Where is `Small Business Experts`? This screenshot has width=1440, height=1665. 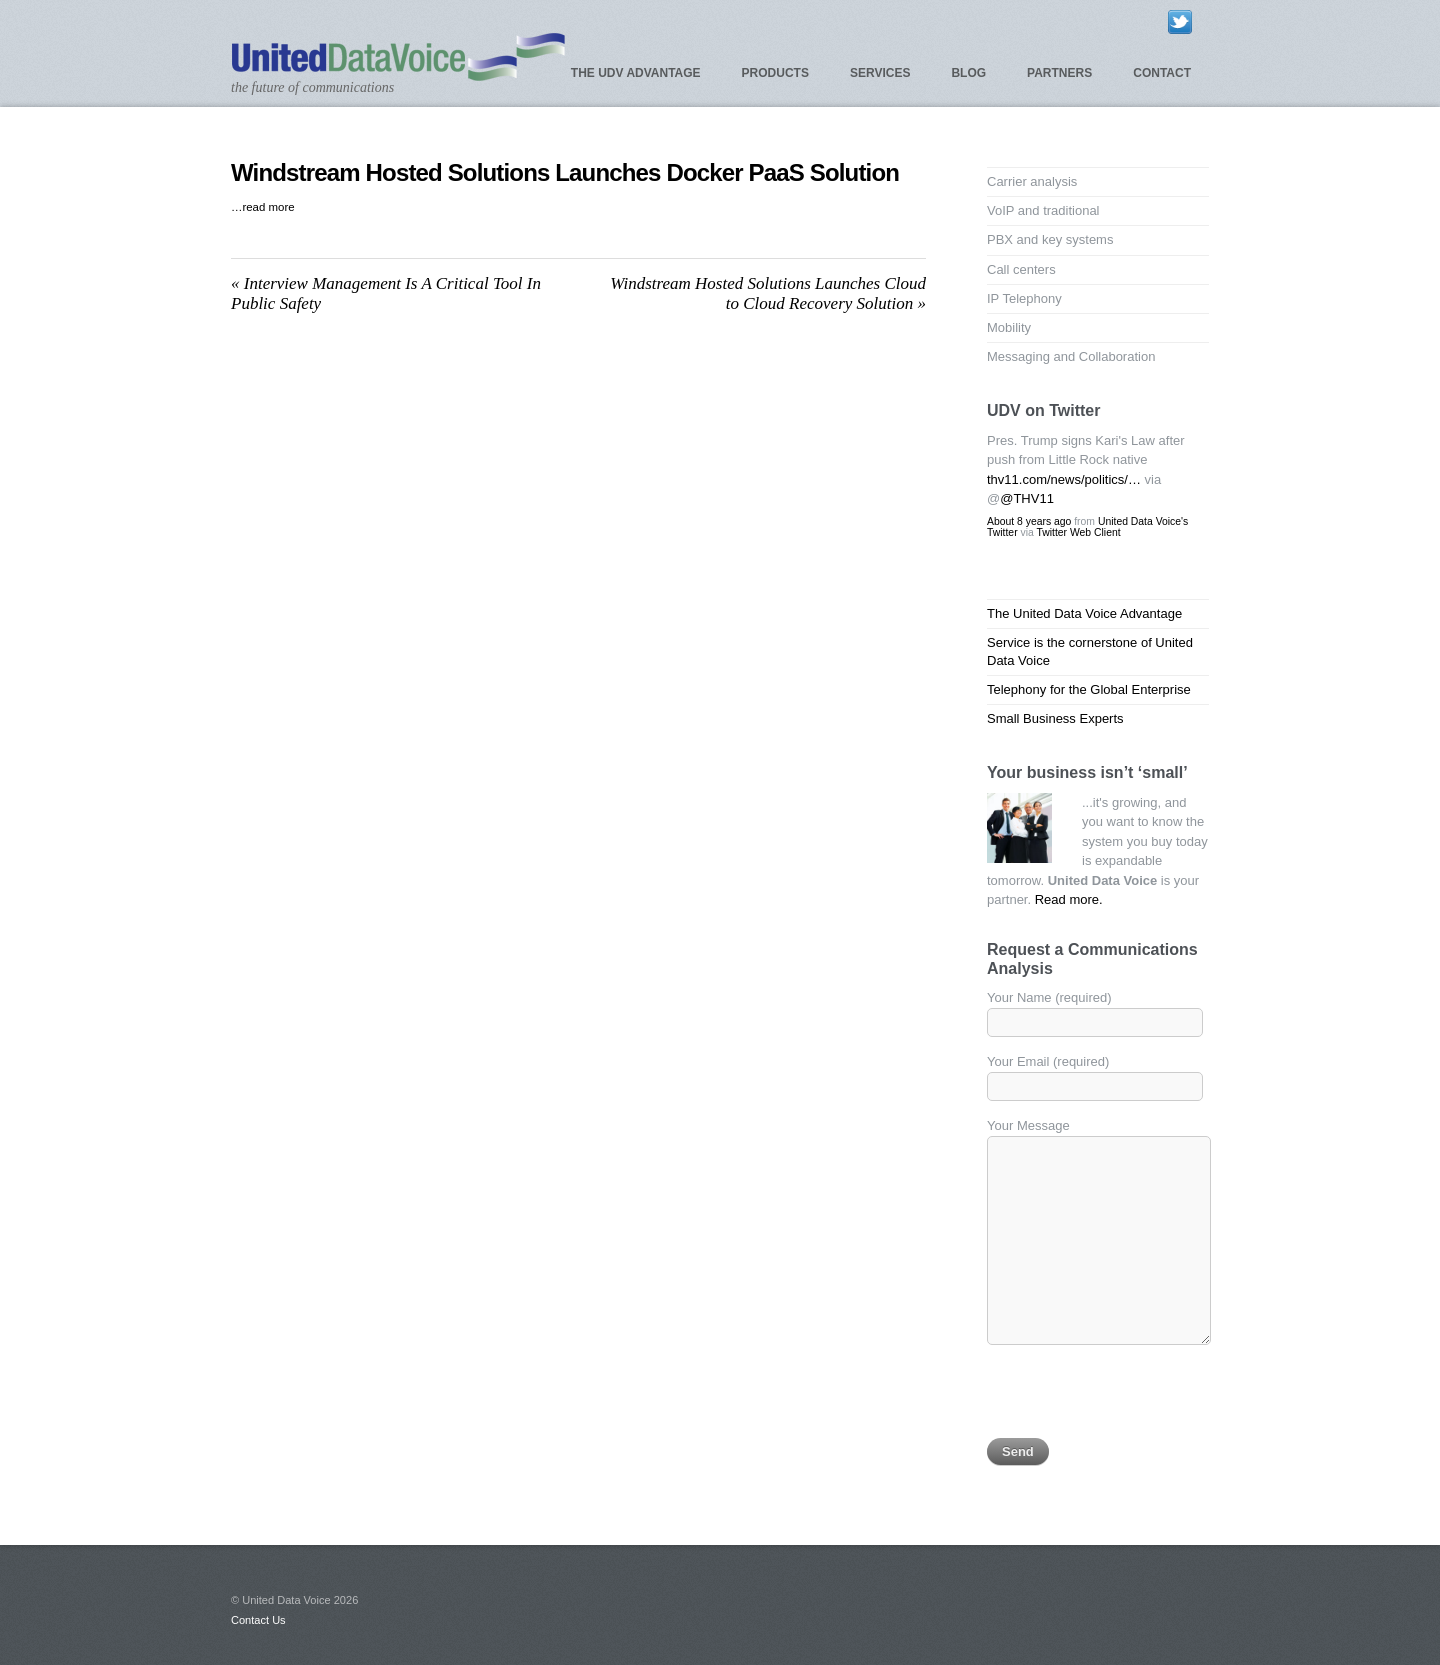
Small Business Experts is located at coordinates (1055, 718).